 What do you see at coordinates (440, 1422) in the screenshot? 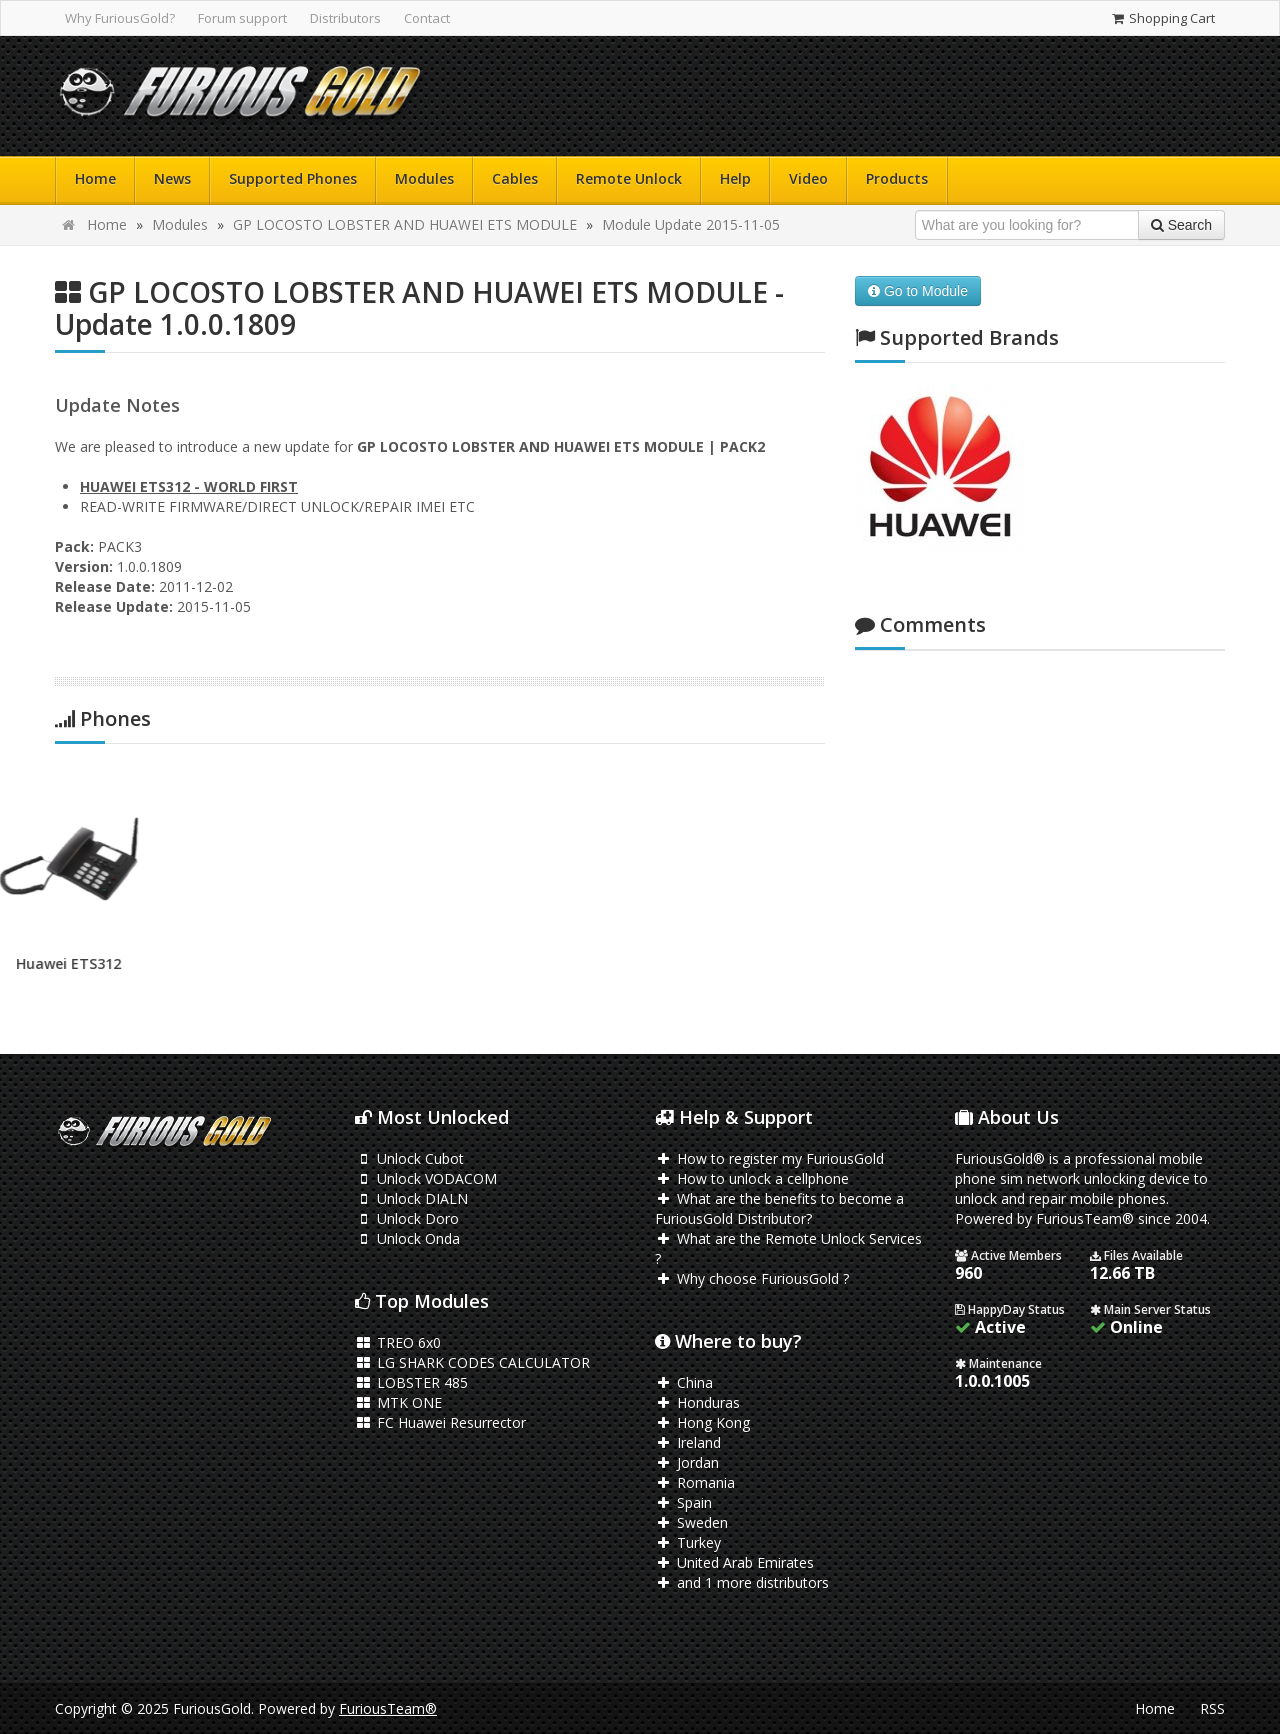
I see `FC Huawei Resurrector` at bounding box center [440, 1422].